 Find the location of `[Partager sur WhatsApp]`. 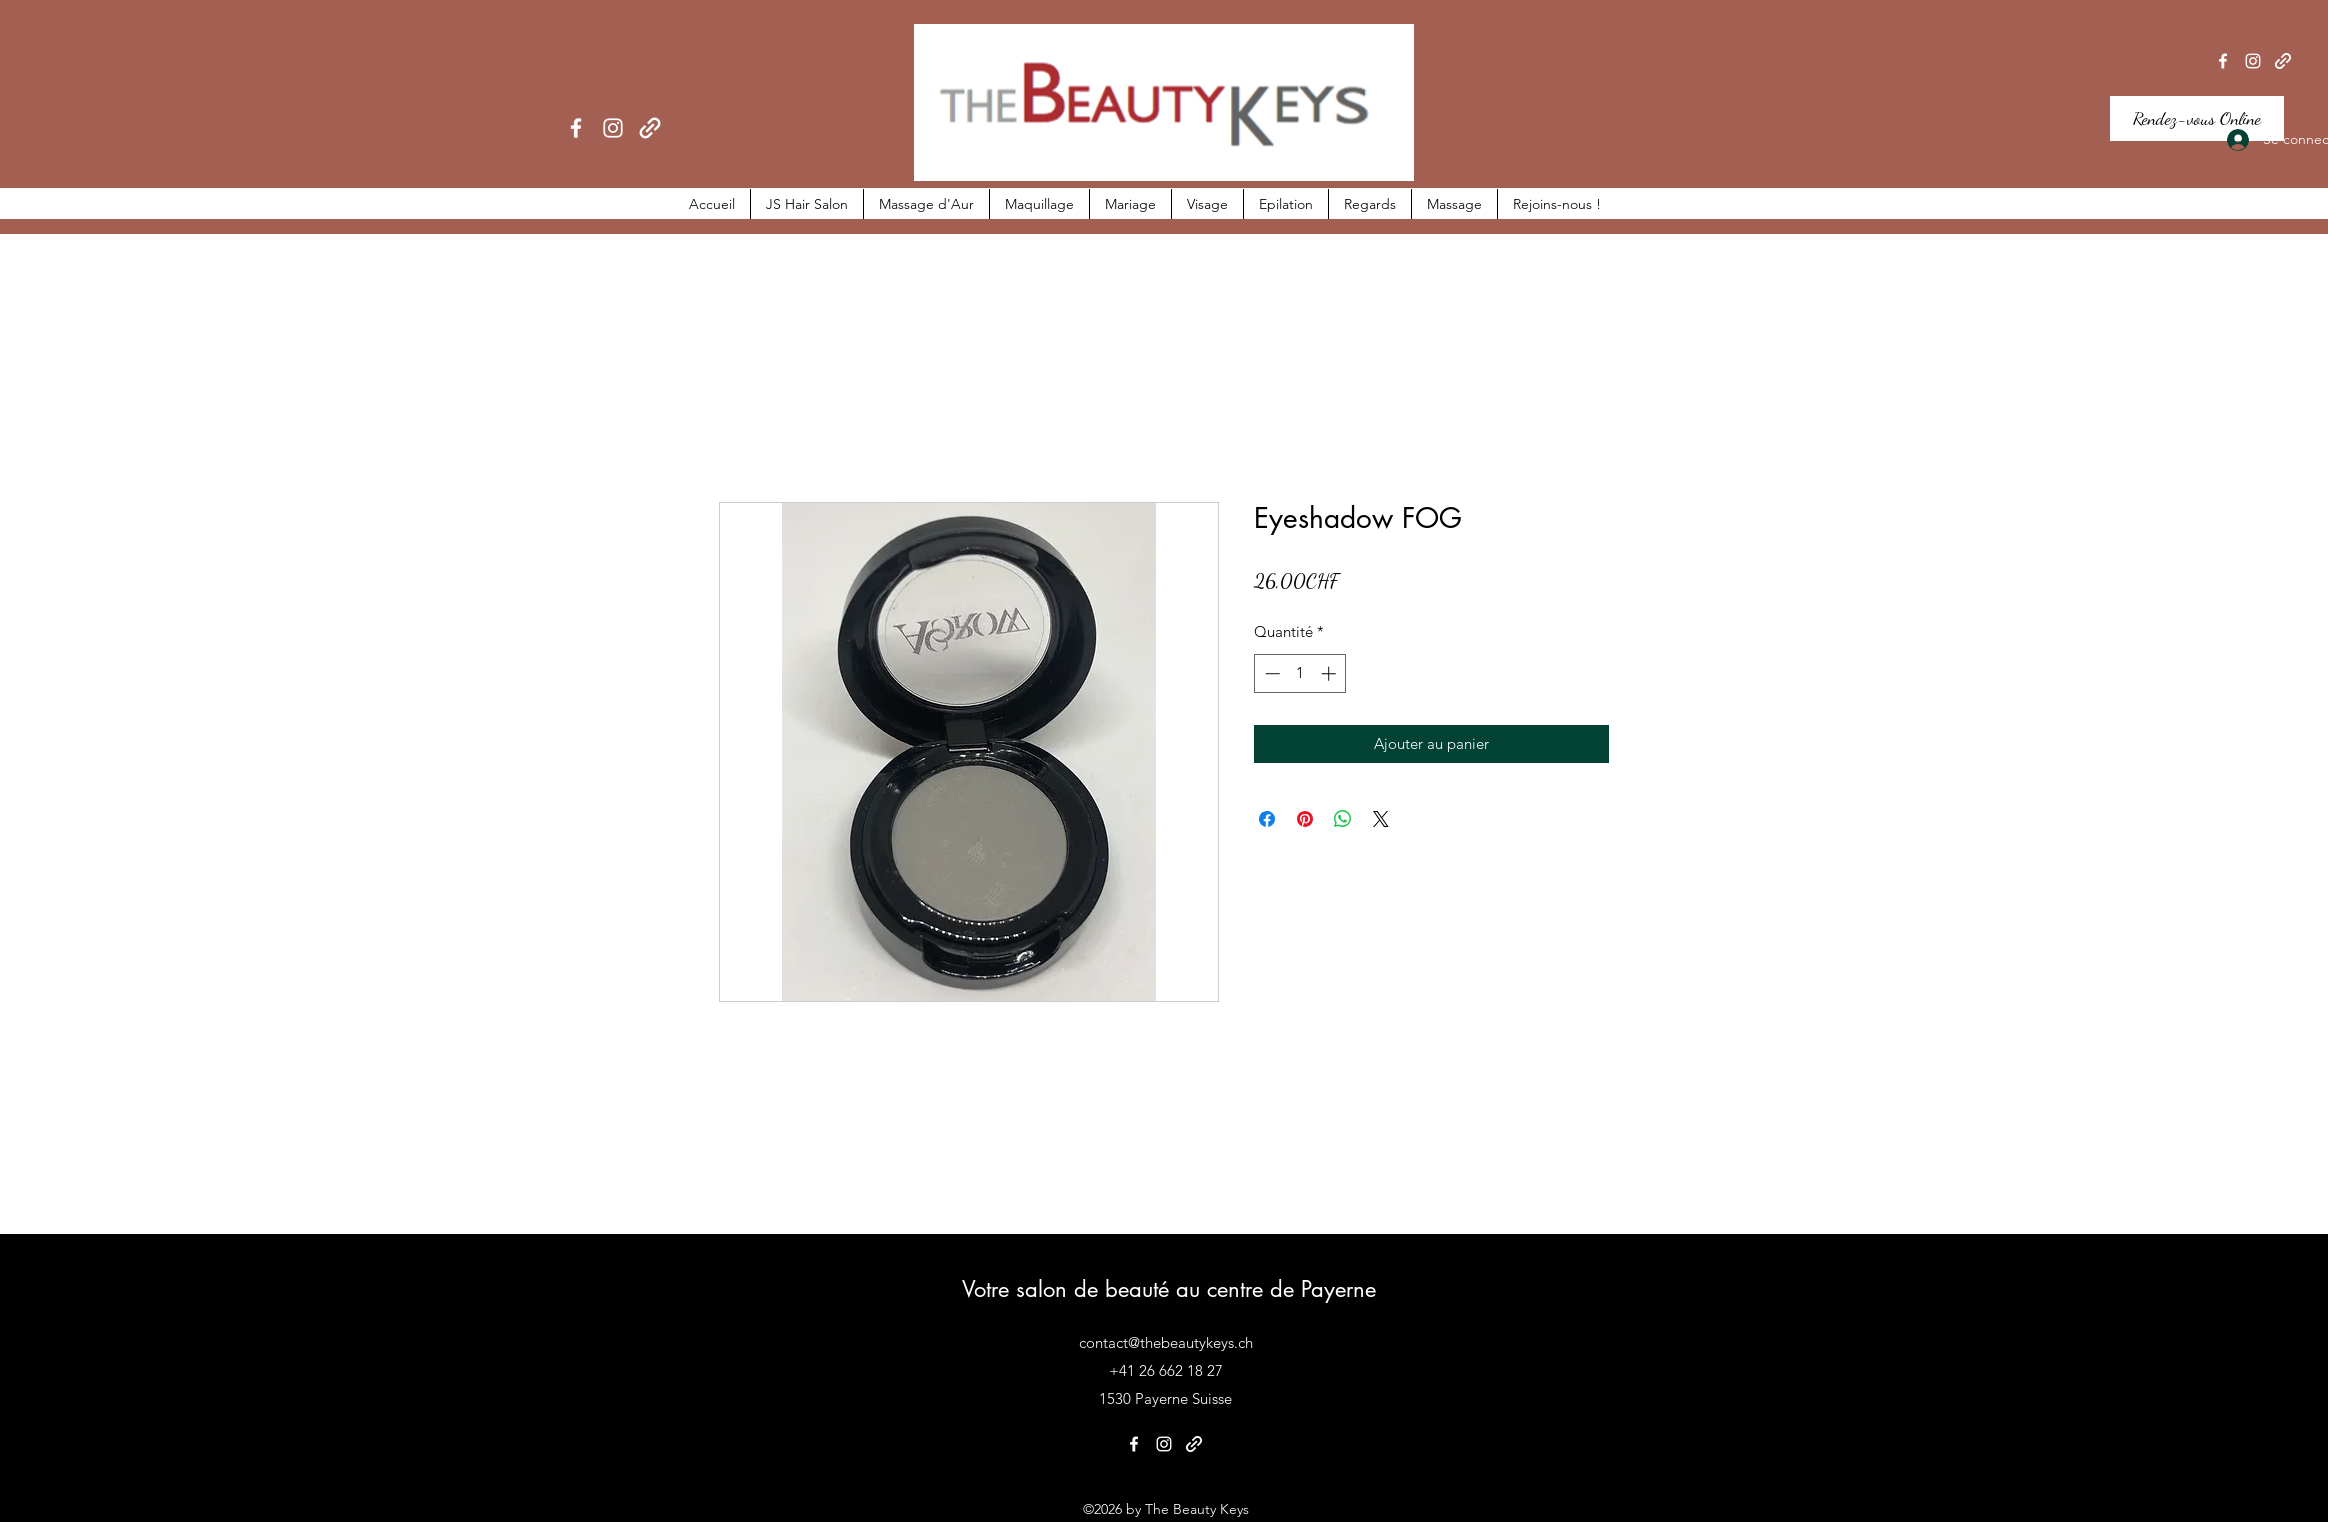

[Partager sur WhatsApp] is located at coordinates (1343, 819).